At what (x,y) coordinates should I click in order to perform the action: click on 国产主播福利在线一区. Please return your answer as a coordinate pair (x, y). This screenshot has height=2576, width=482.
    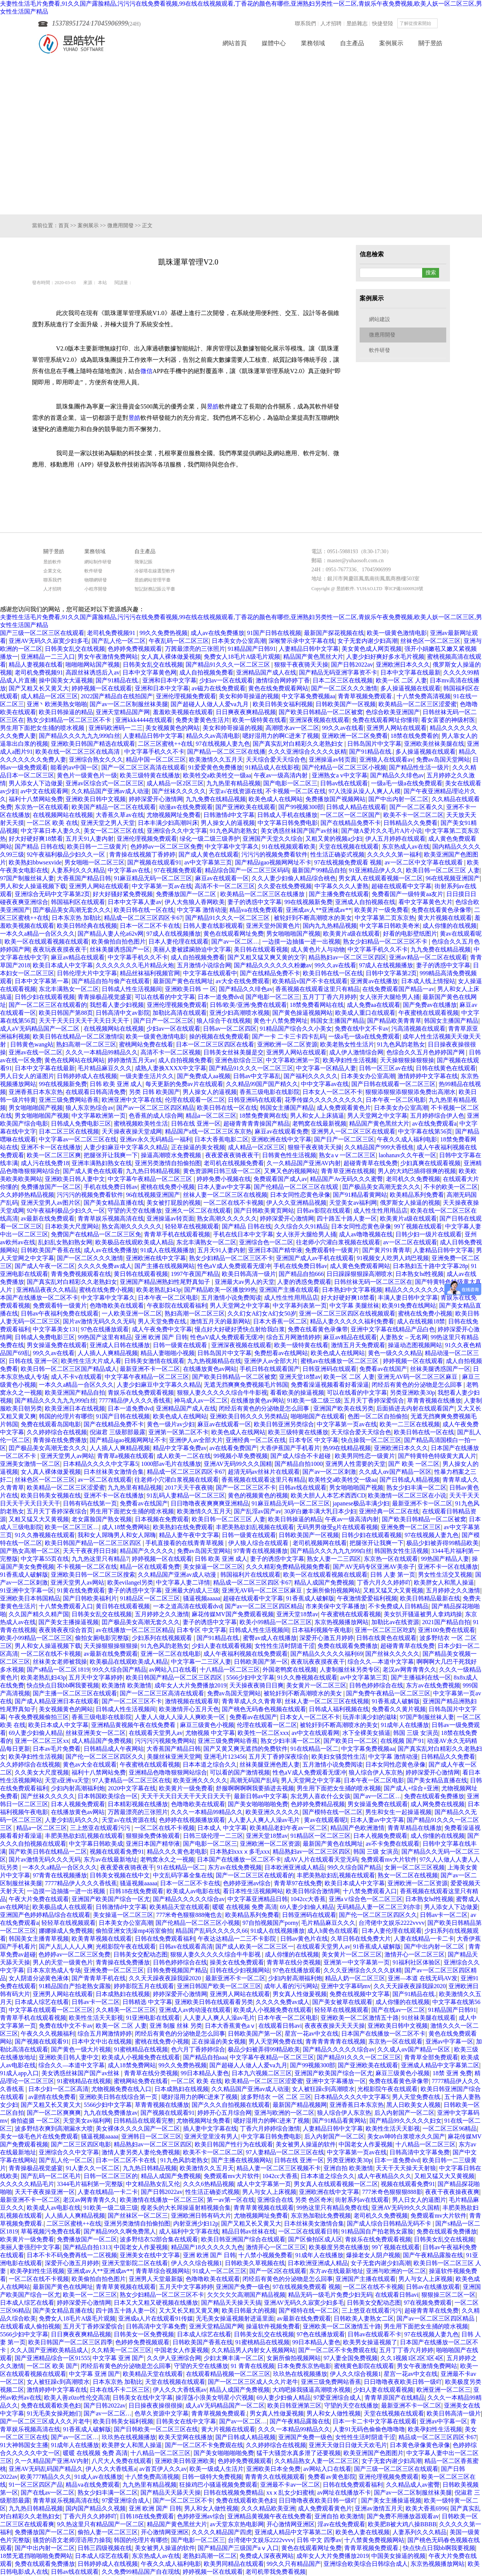
    Looking at the image, I should click on (421, 1677).